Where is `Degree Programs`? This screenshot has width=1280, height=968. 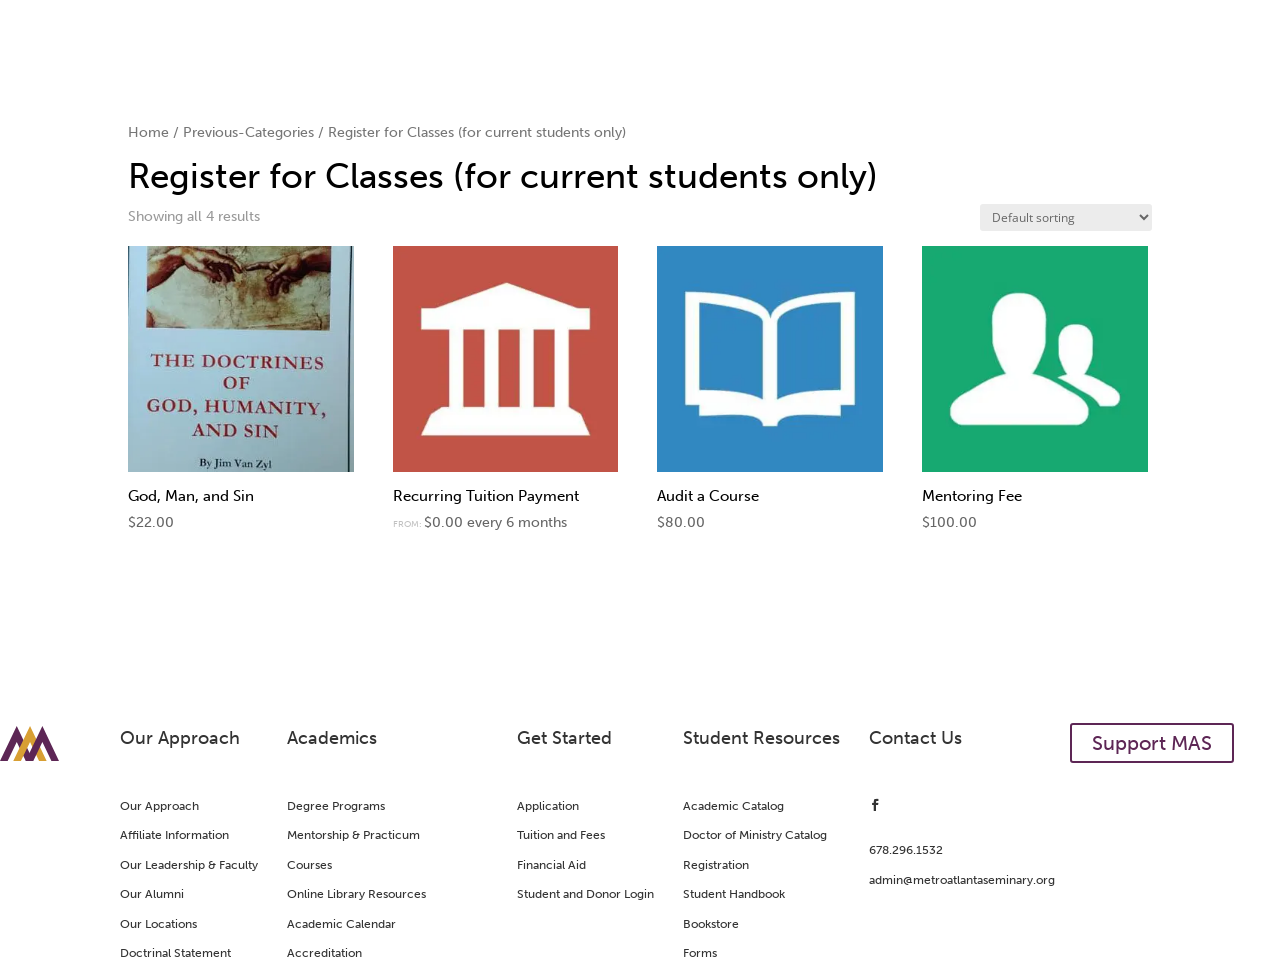 Degree Programs is located at coordinates (336, 806).